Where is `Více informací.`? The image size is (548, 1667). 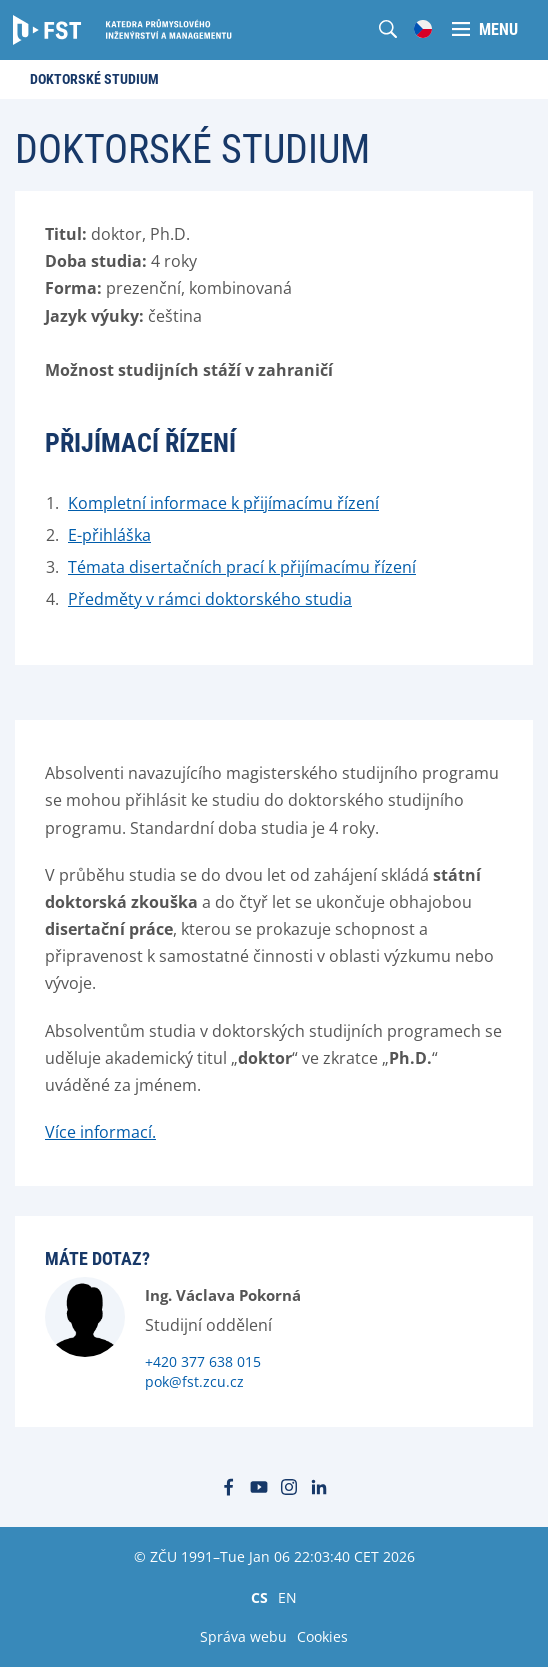
Více informací. is located at coordinates (100, 1132).